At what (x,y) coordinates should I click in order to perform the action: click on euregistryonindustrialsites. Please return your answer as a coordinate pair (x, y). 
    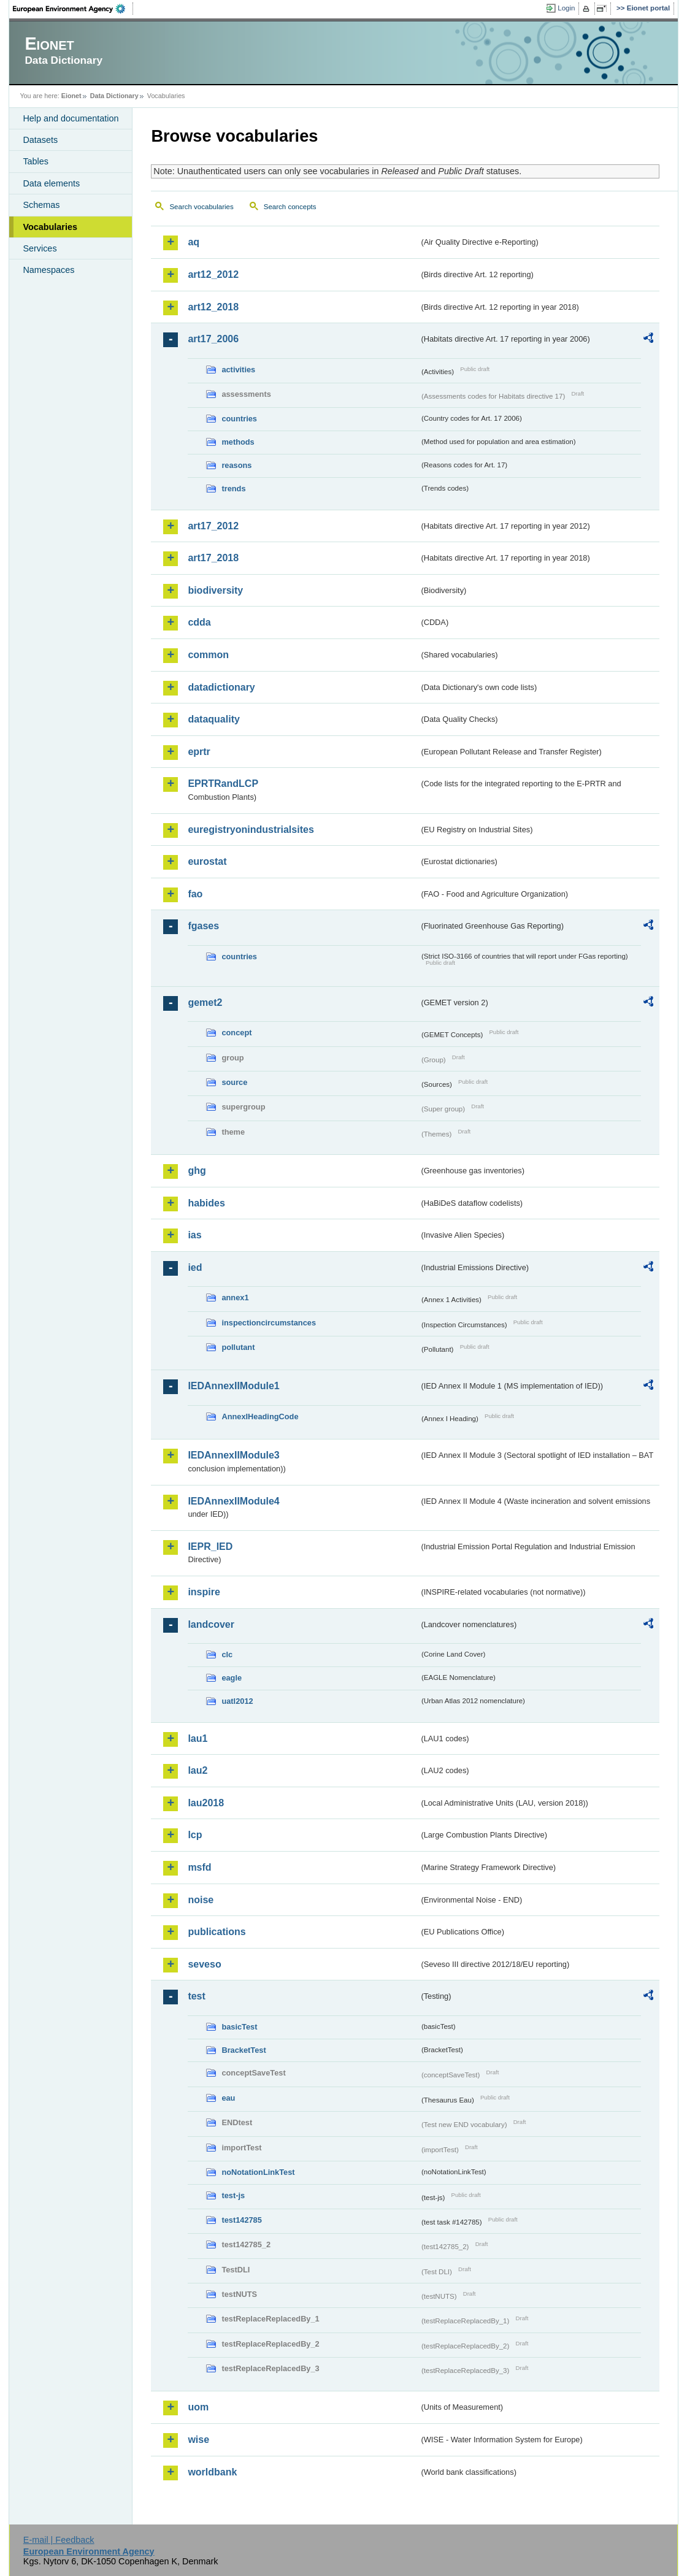
    Looking at the image, I should click on (250, 829).